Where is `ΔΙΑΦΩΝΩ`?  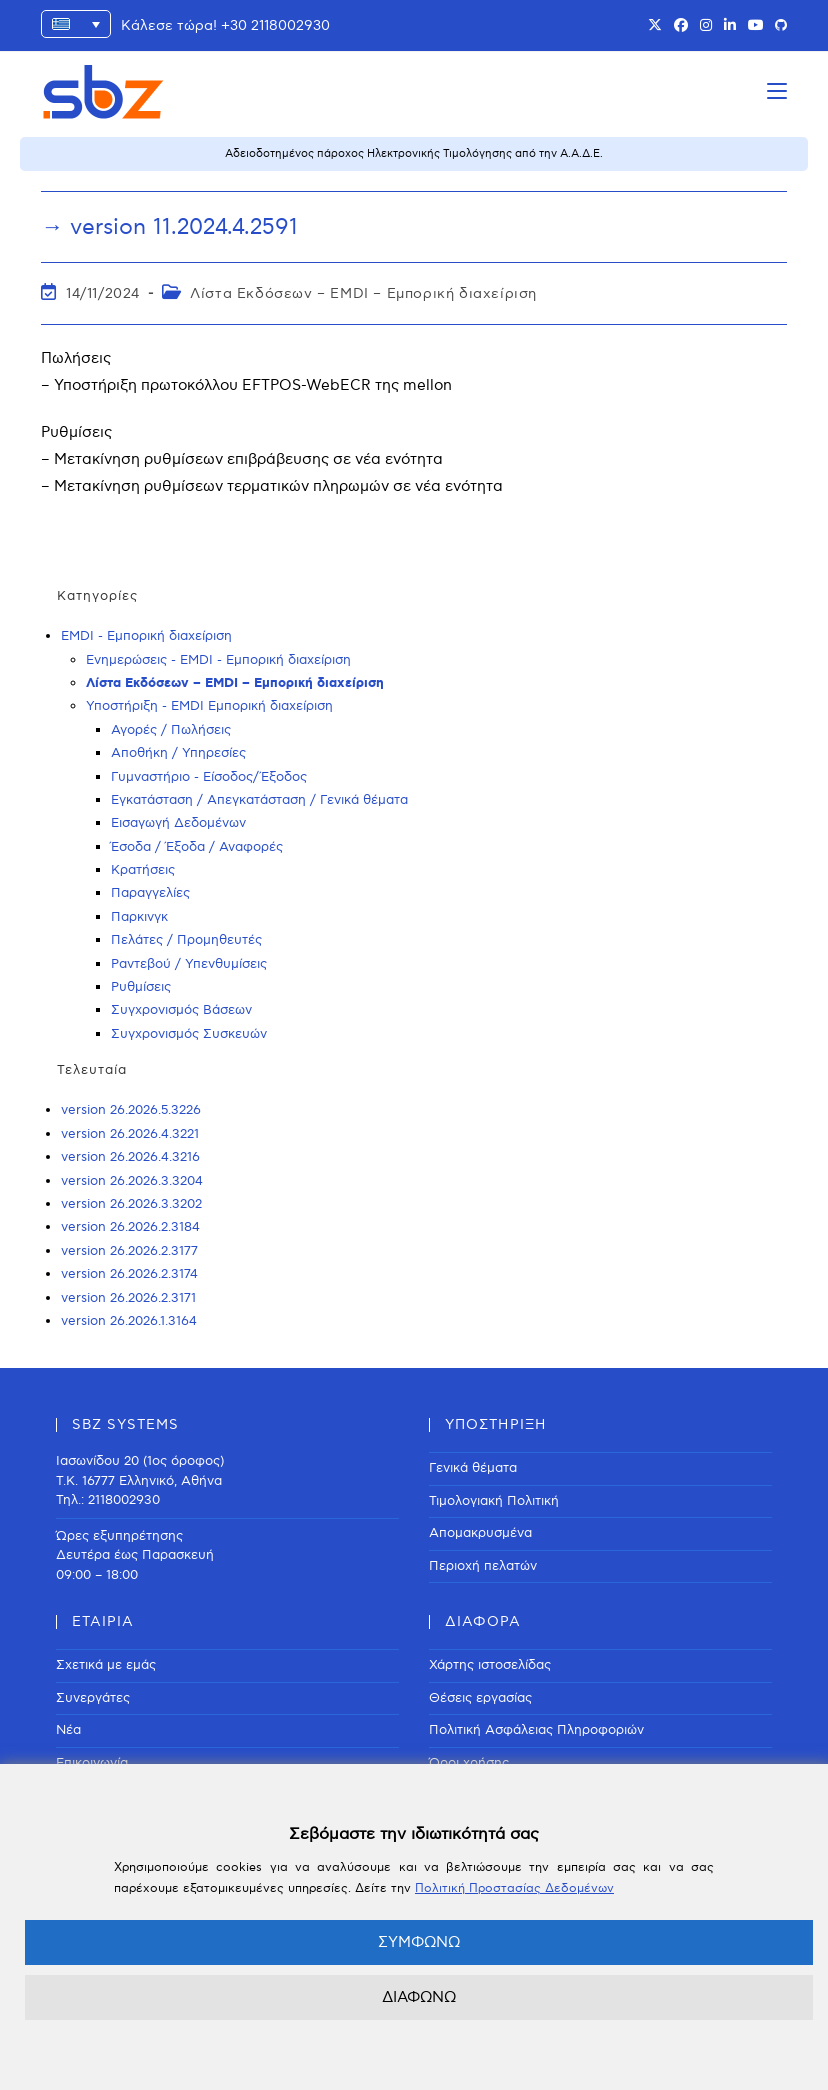 ΔΙΑΦΩΝΩ is located at coordinates (419, 1997).